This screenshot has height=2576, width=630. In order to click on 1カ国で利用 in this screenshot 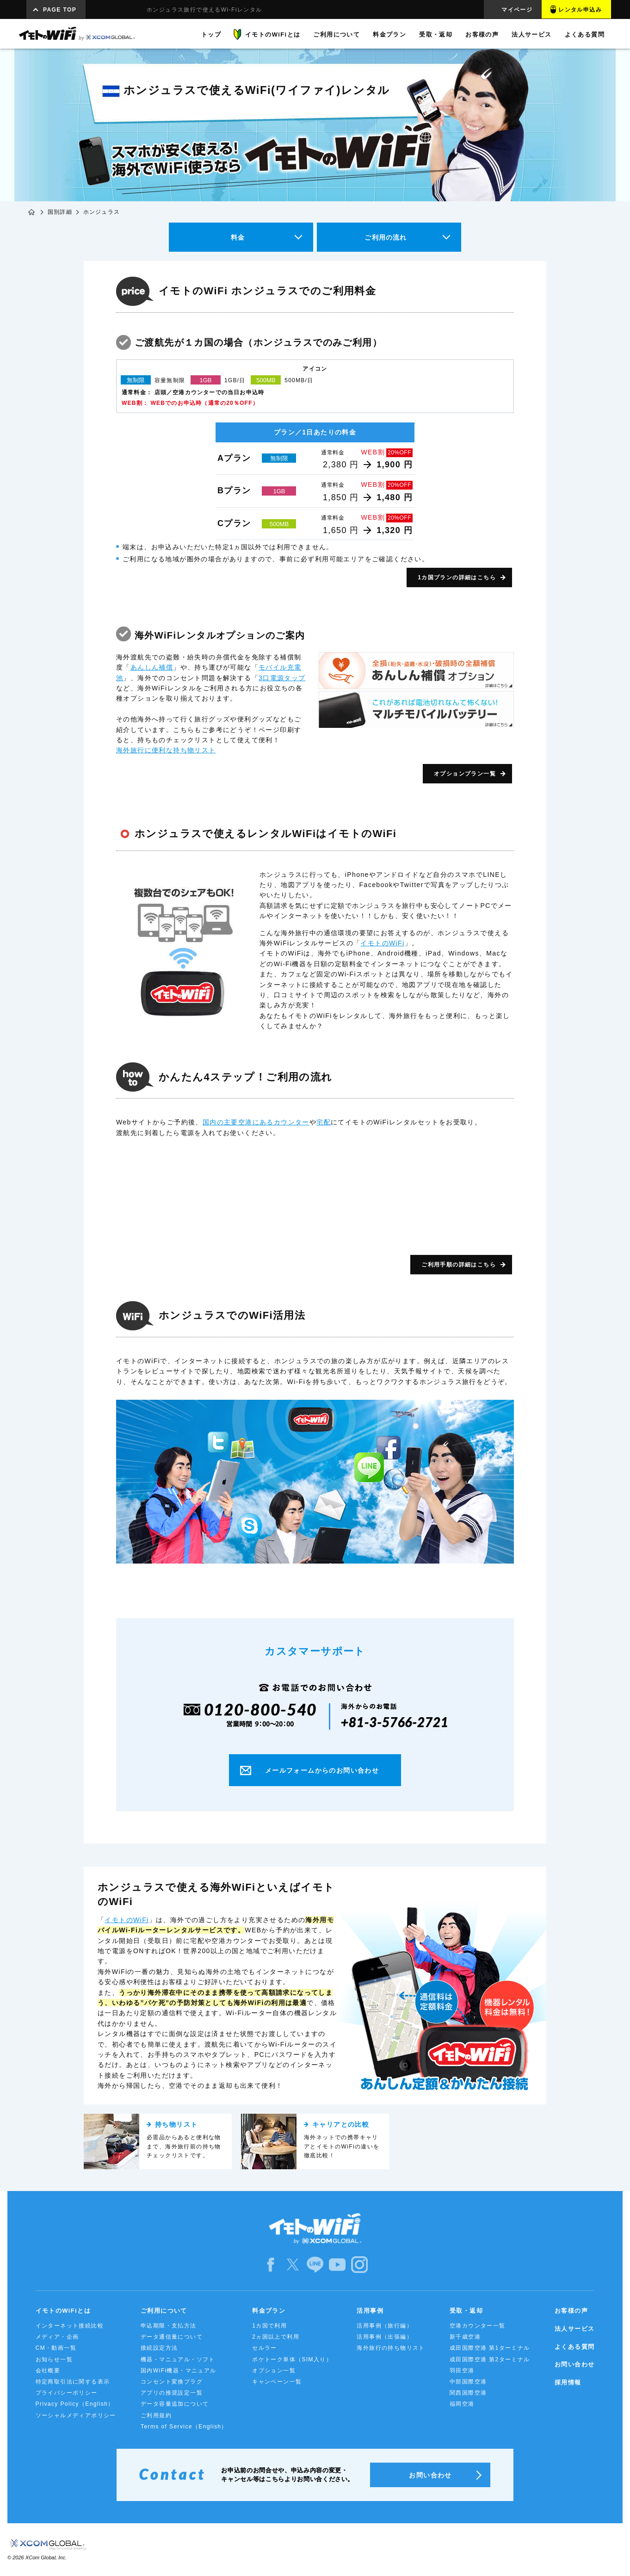, I will do `click(269, 2325)`.